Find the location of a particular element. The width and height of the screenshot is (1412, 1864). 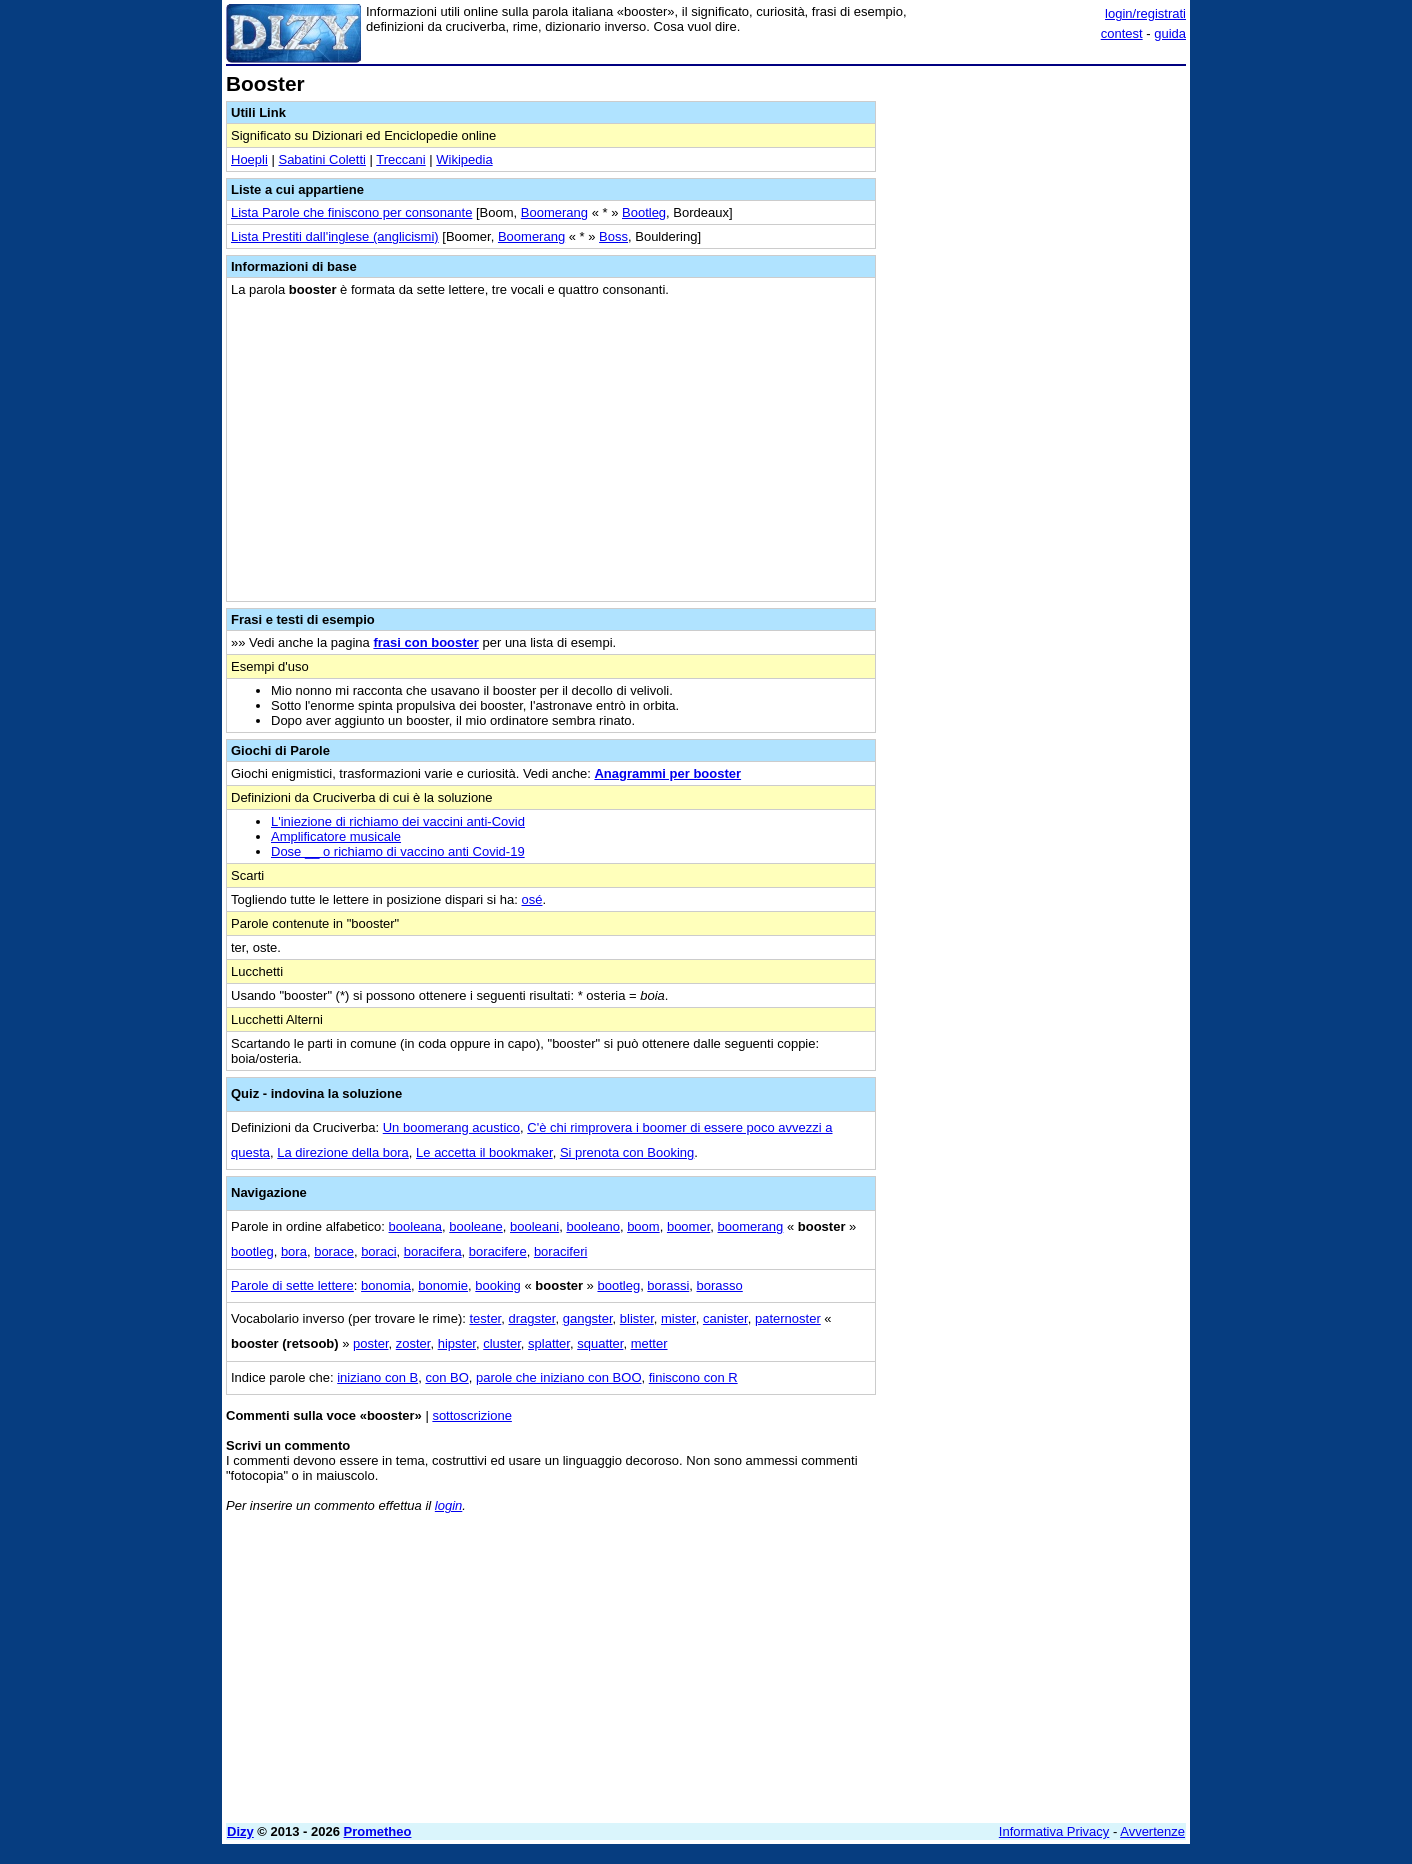

Lista Prestiti dall'inglese (anglicismi) is located at coordinates (335, 236).